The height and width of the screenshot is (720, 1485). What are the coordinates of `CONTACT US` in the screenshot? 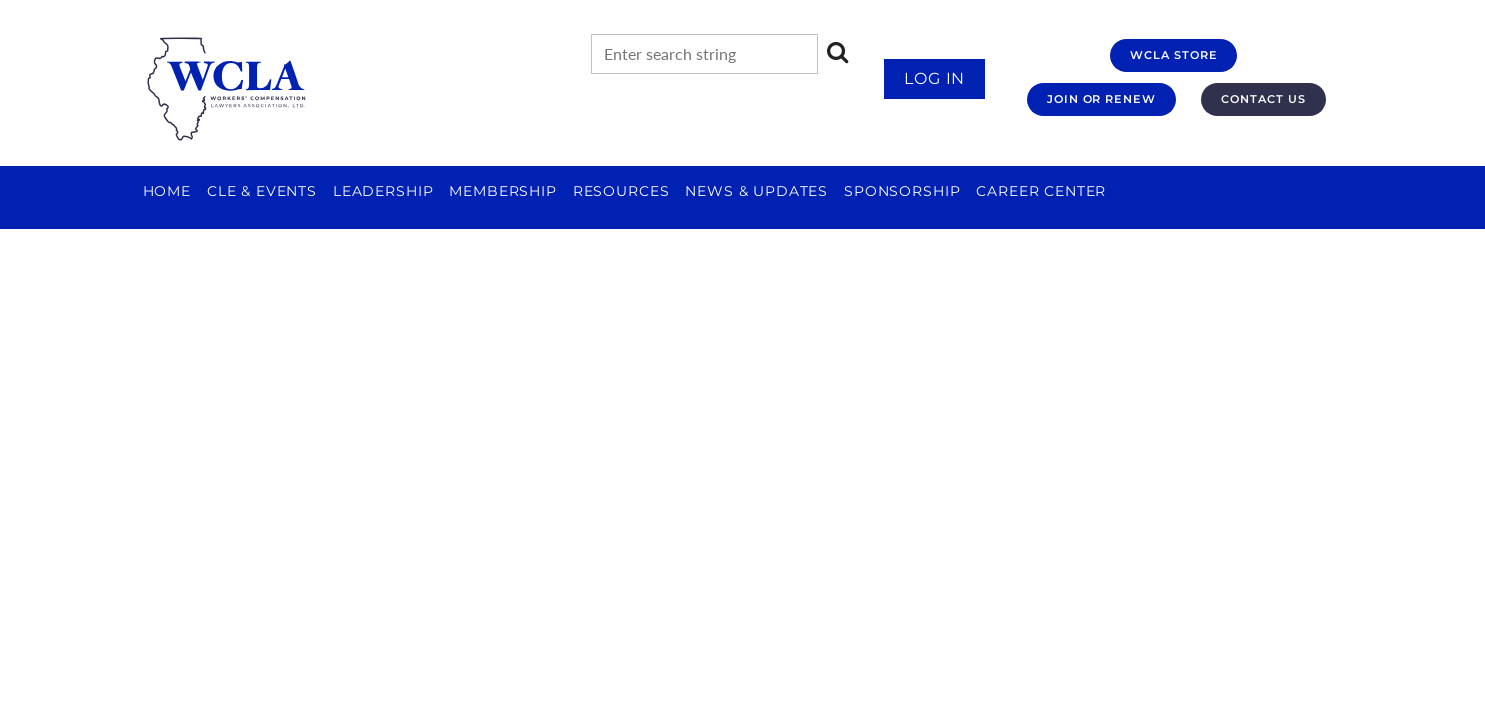 It's located at (1263, 99).